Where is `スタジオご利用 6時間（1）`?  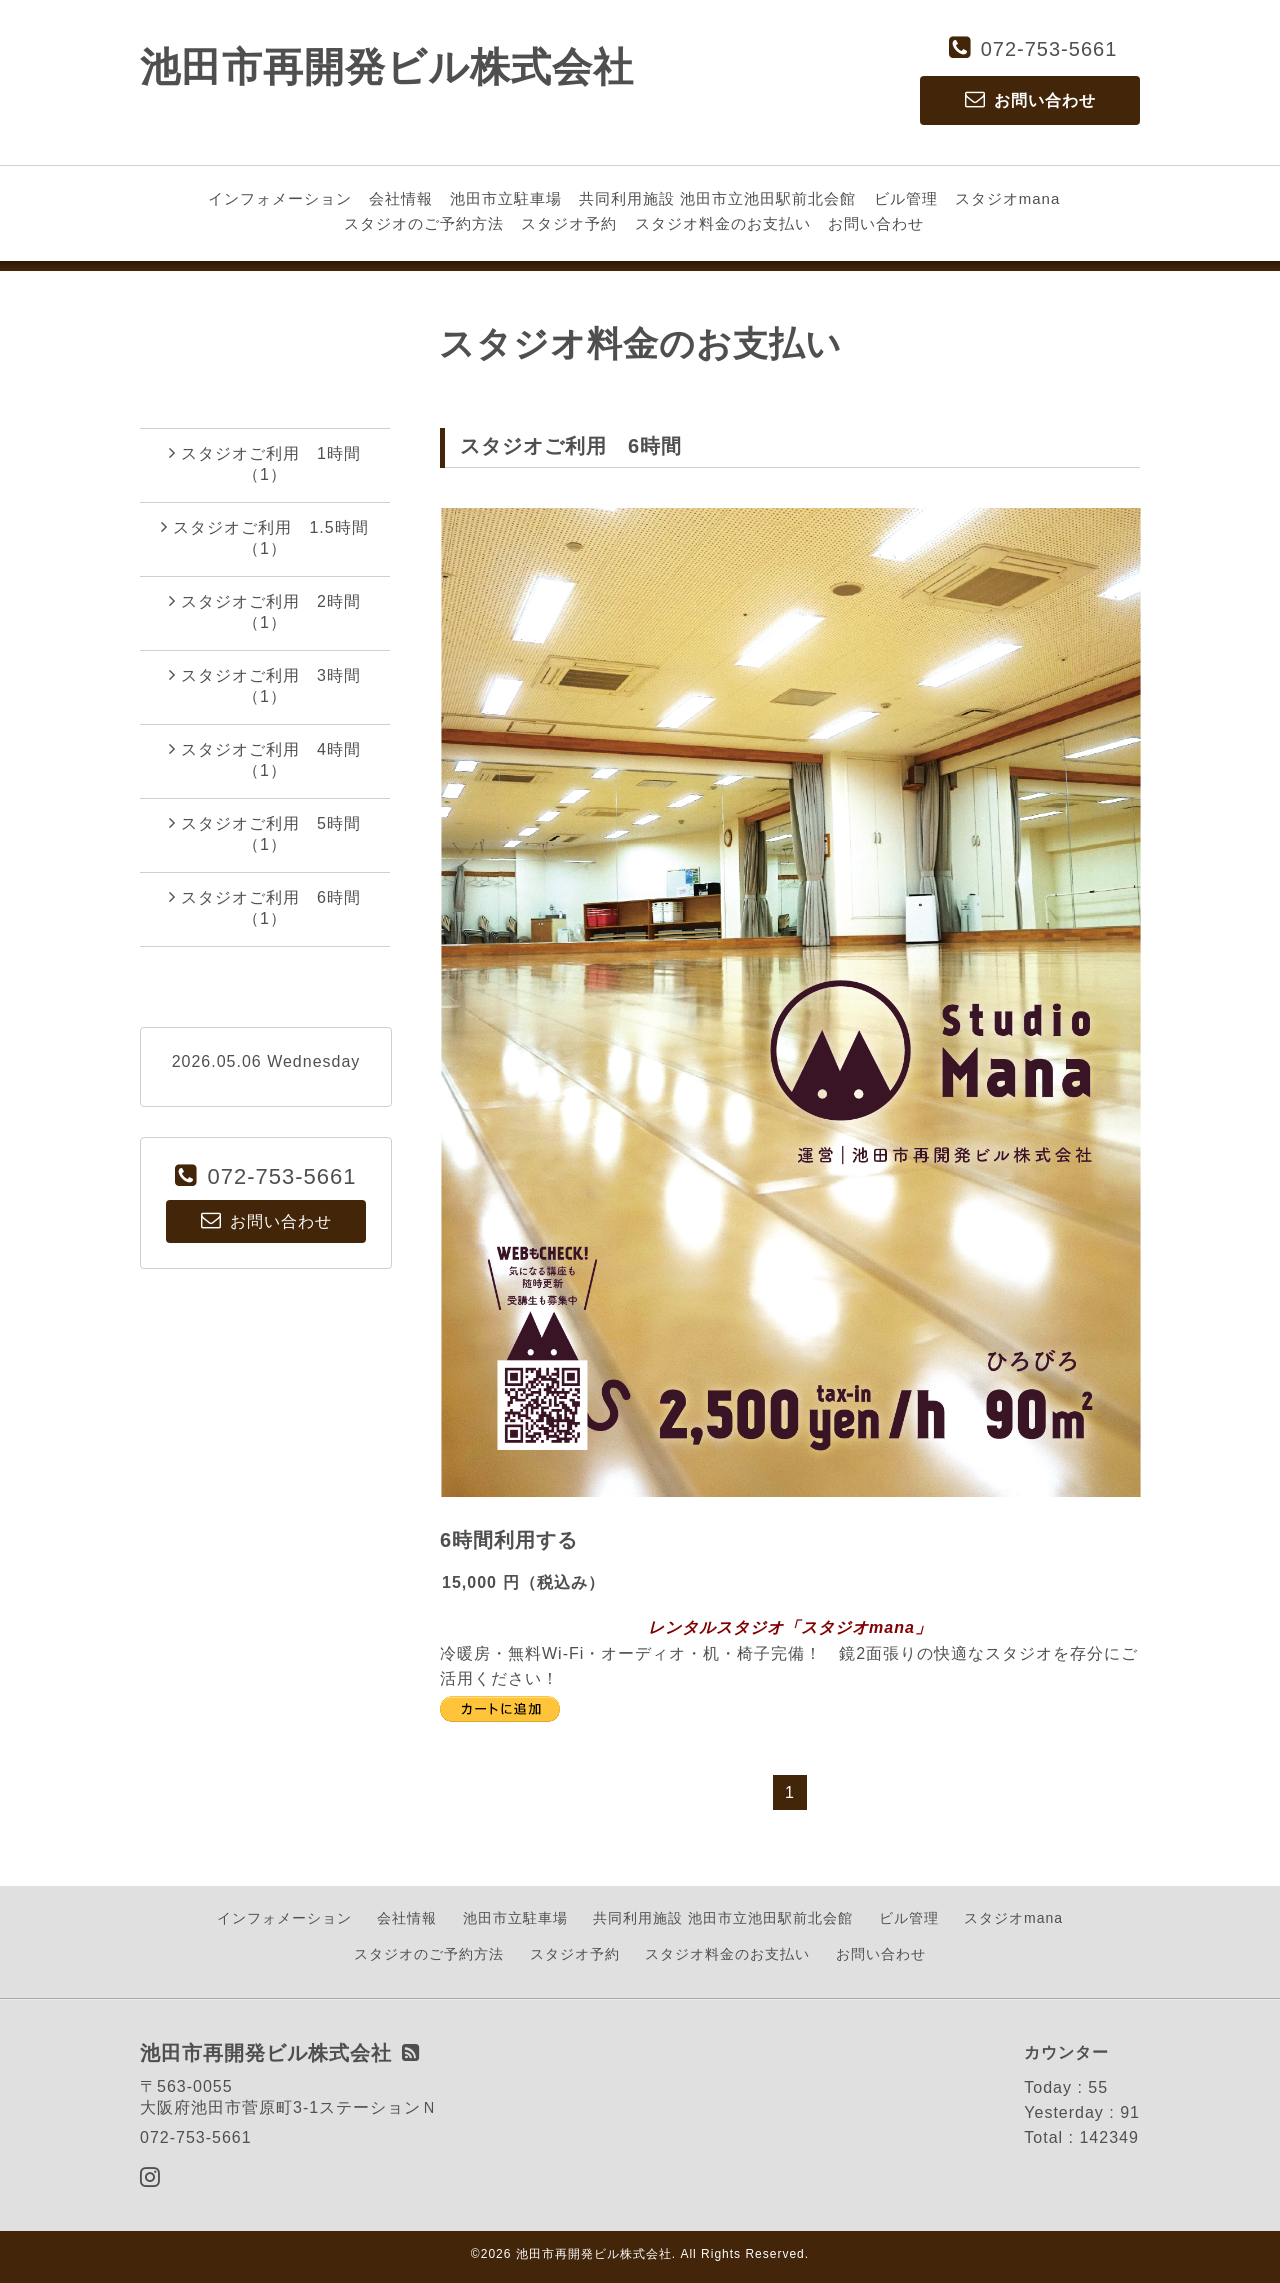 スタジオご利用 6時間（1） is located at coordinates (265, 907).